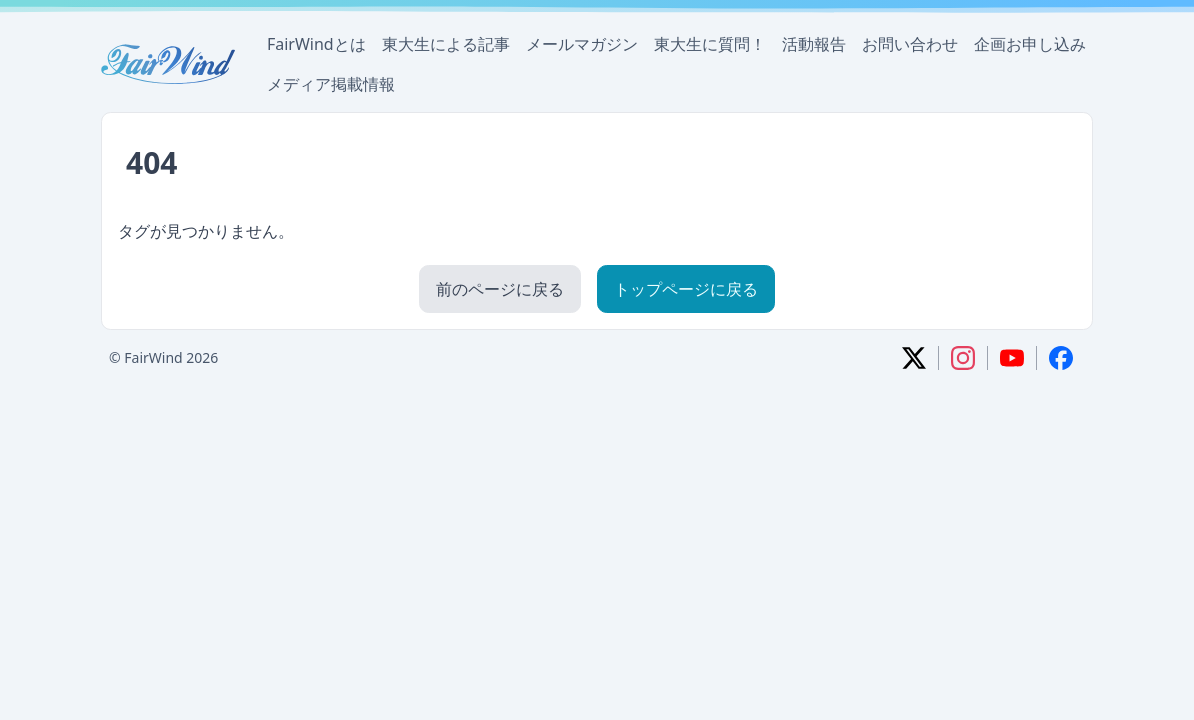  What do you see at coordinates (710, 44) in the screenshot?
I see `東大生に質問！` at bounding box center [710, 44].